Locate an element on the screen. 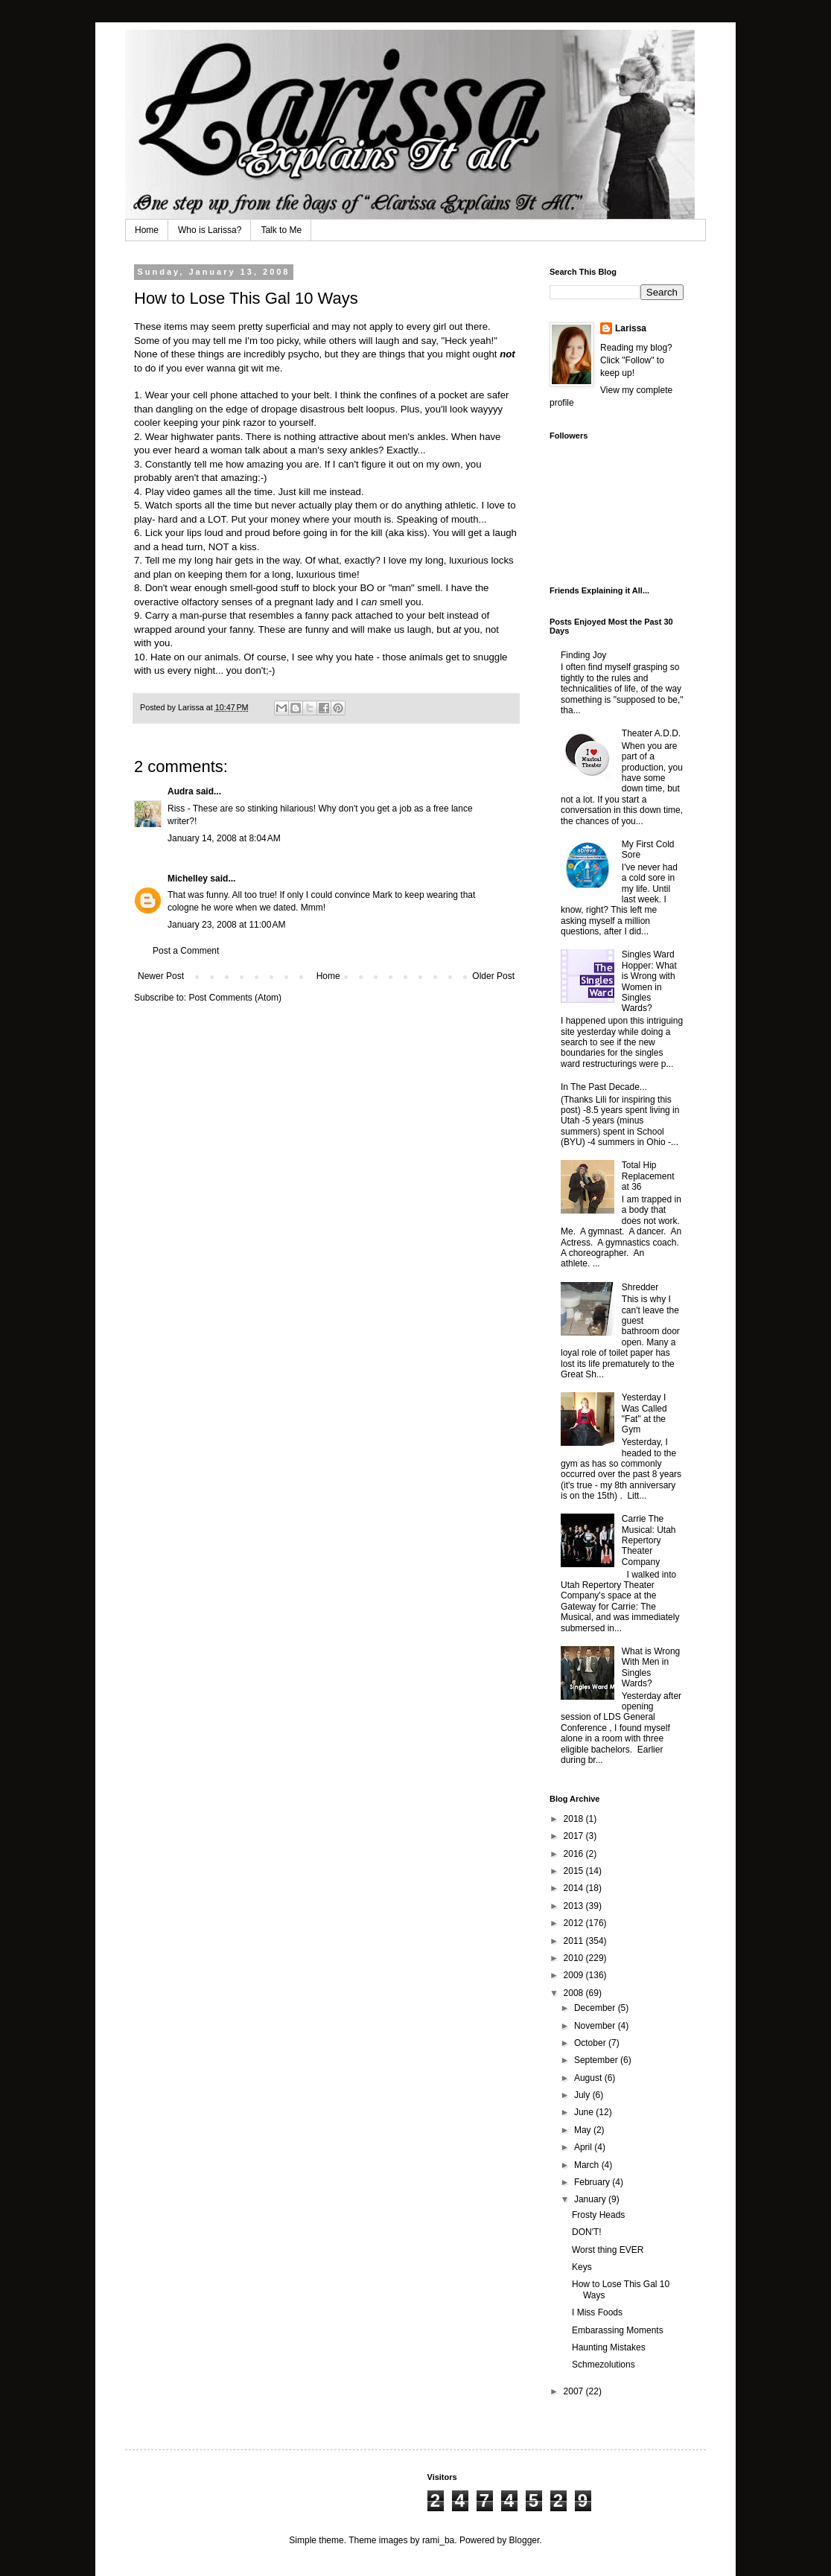 The image size is (831, 2576). 2017 is located at coordinates (575, 1836).